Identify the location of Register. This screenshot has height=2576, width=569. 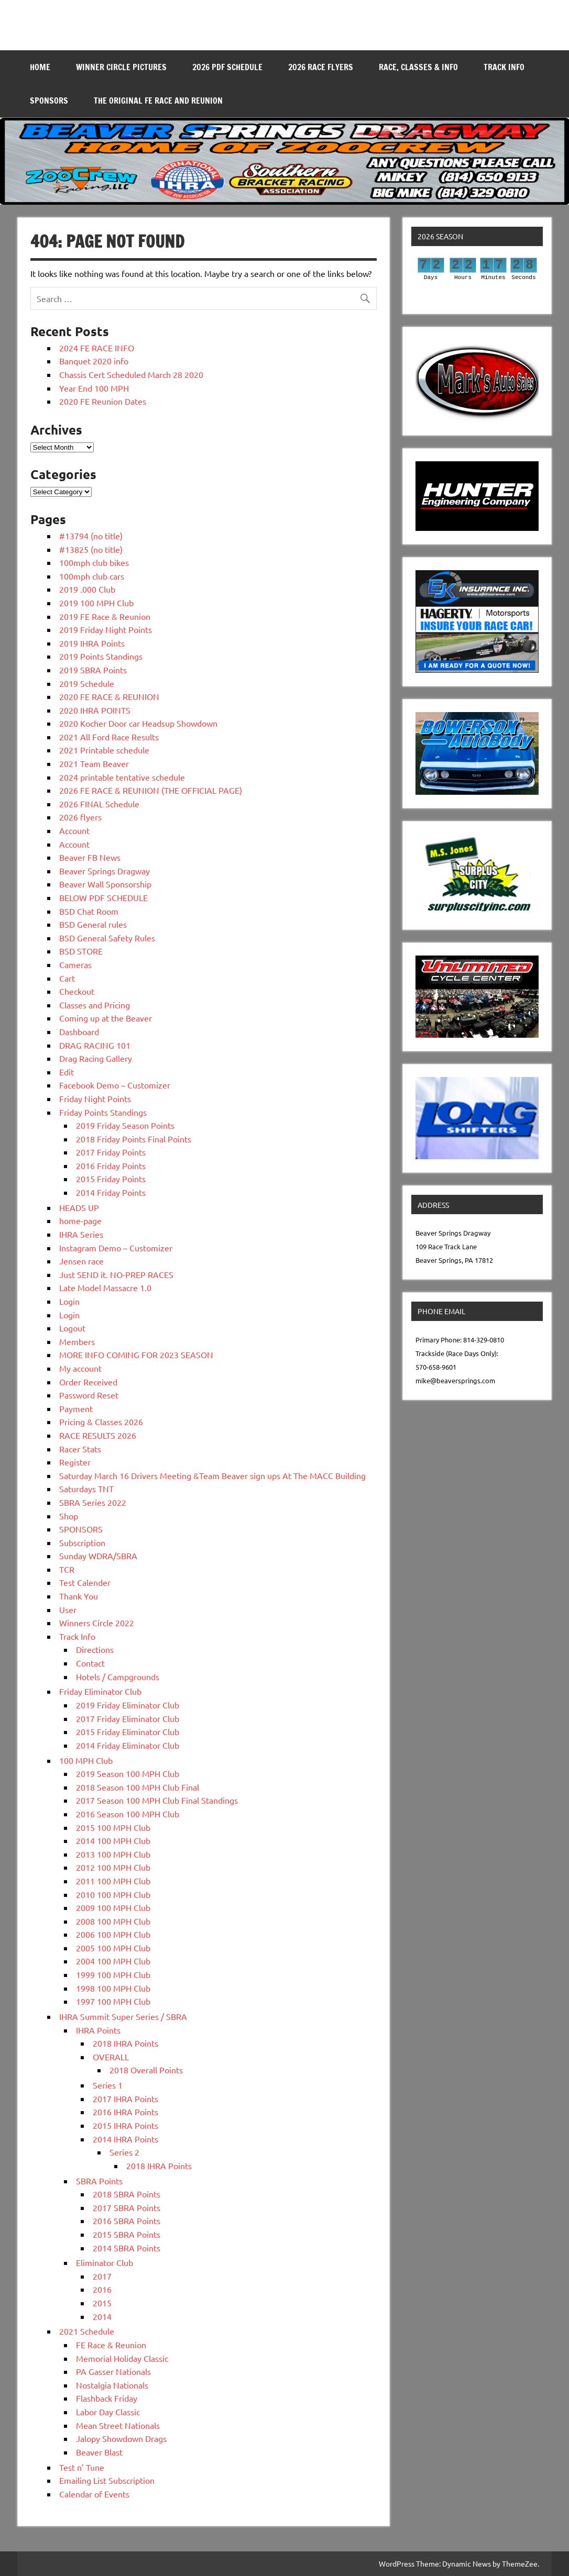
(75, 1462).